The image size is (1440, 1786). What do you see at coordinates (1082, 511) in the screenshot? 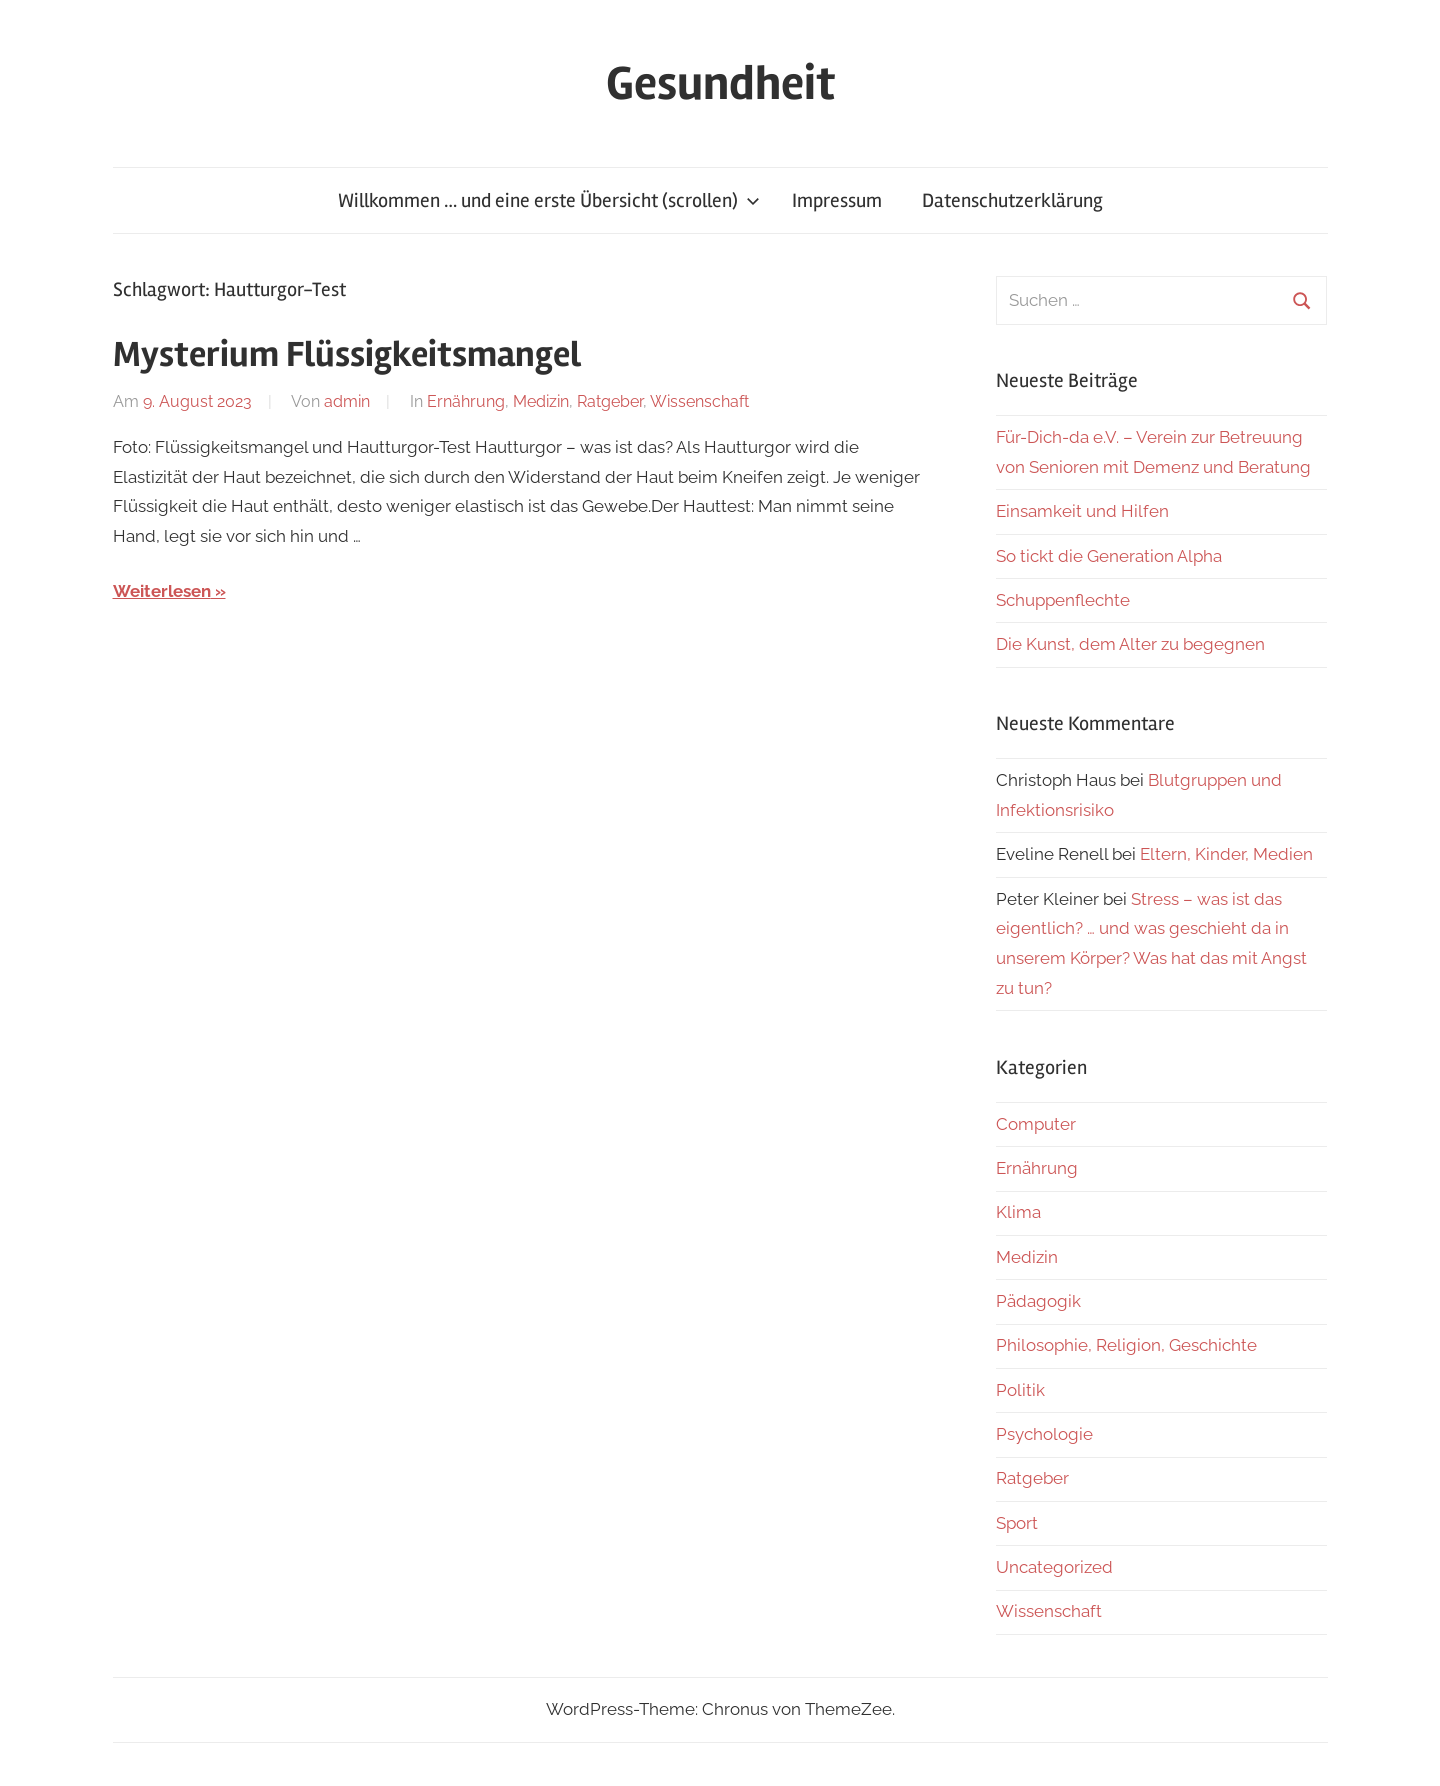
I see `Einsamkeit und Hilfen` at bounding box center [1082, 511].